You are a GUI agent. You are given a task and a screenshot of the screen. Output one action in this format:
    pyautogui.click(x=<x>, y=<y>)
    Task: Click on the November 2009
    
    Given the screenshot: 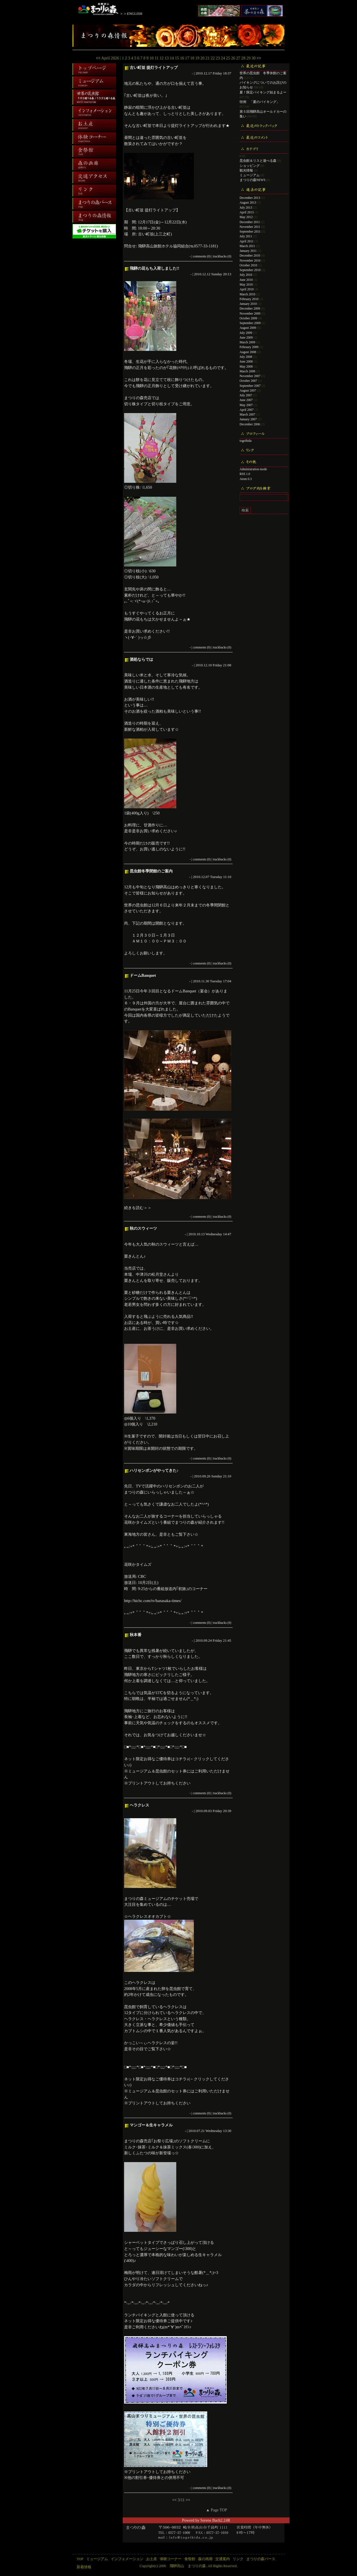 What is the action you would take?
    pyautogui.click(x=250, y=313)
    